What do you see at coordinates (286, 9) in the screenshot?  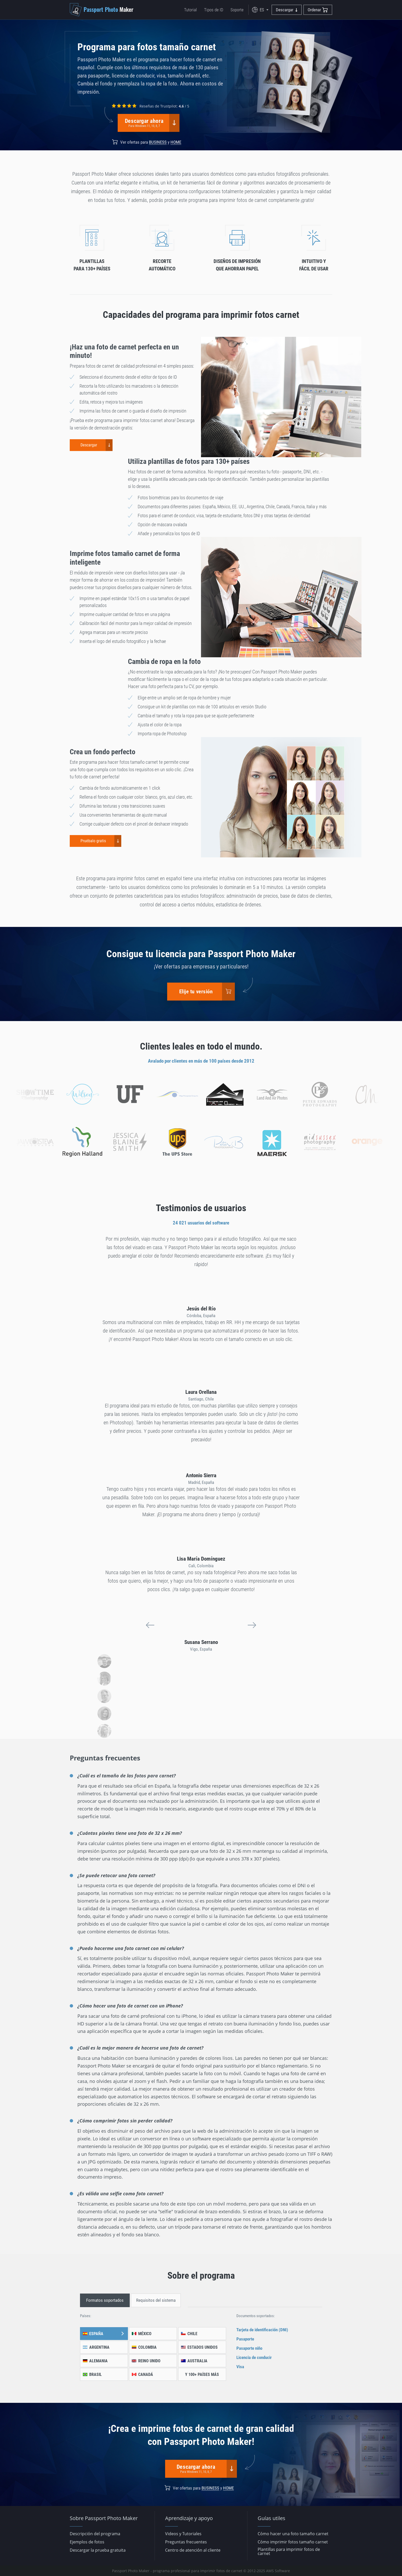 I see `Descargar` at bounding box center [286, 9].